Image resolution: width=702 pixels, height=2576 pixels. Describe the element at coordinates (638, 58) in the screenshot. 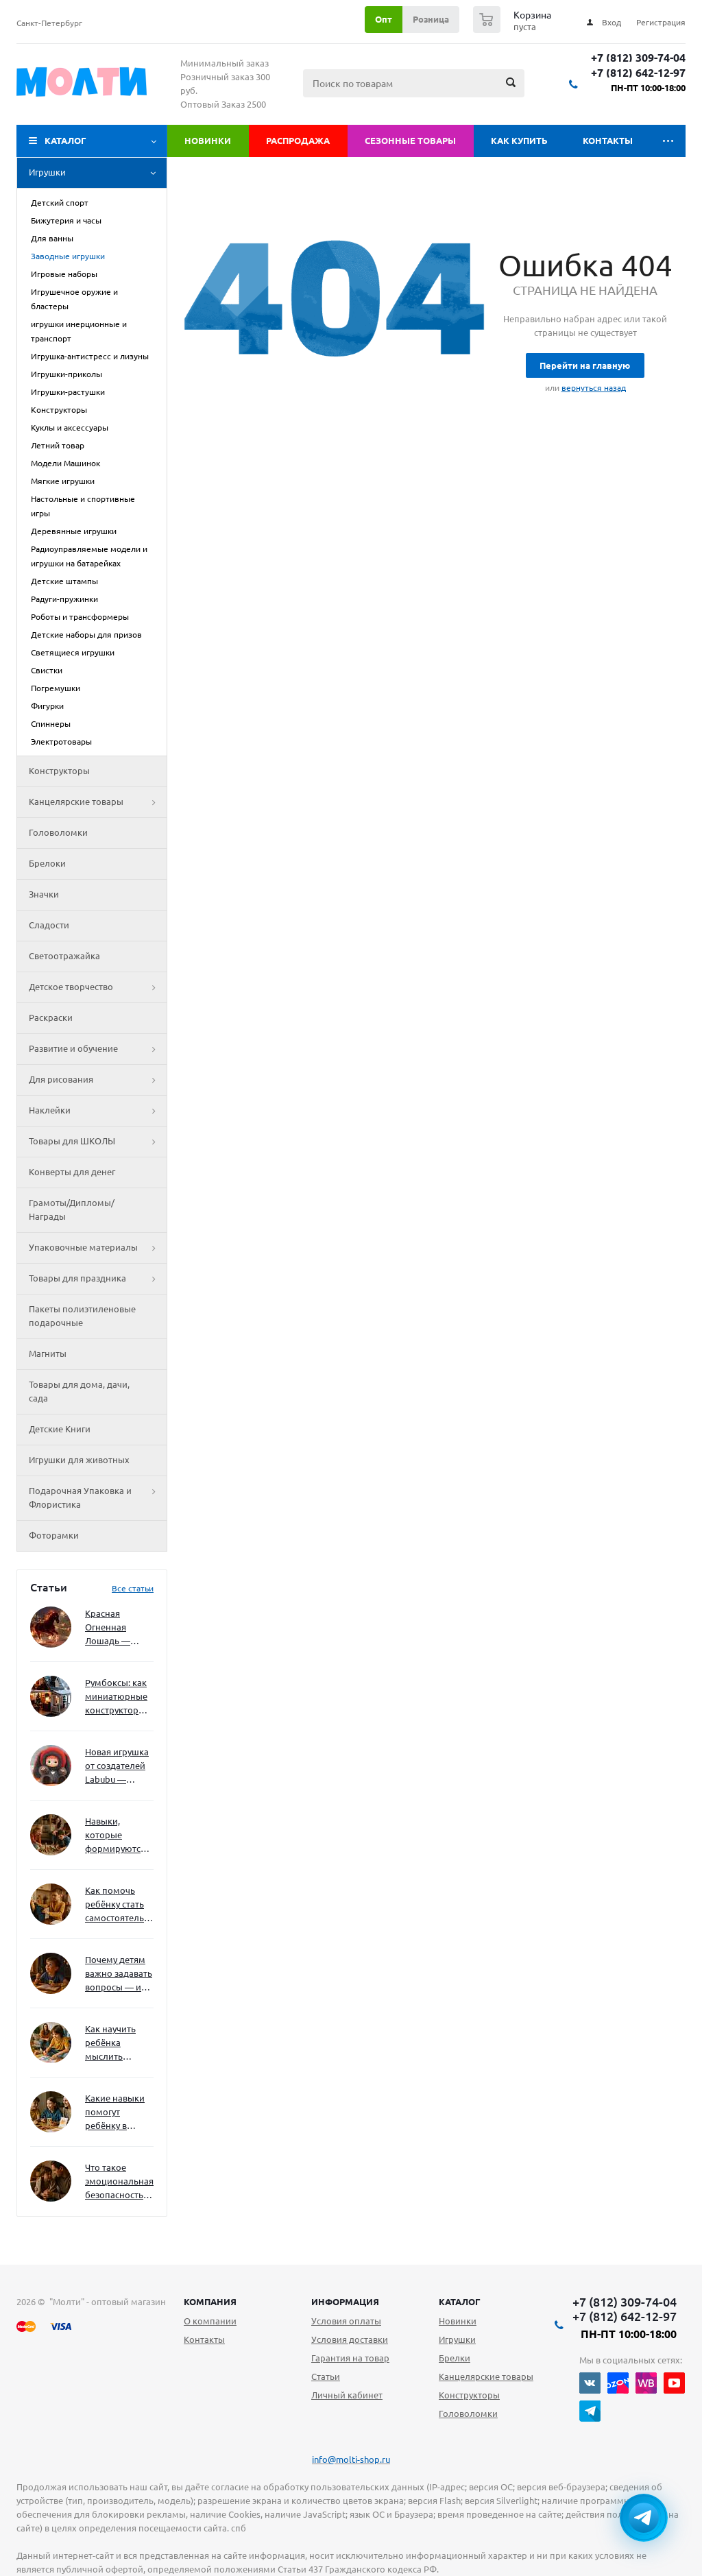

I see `+7 (812) 309-74-04` at that location.